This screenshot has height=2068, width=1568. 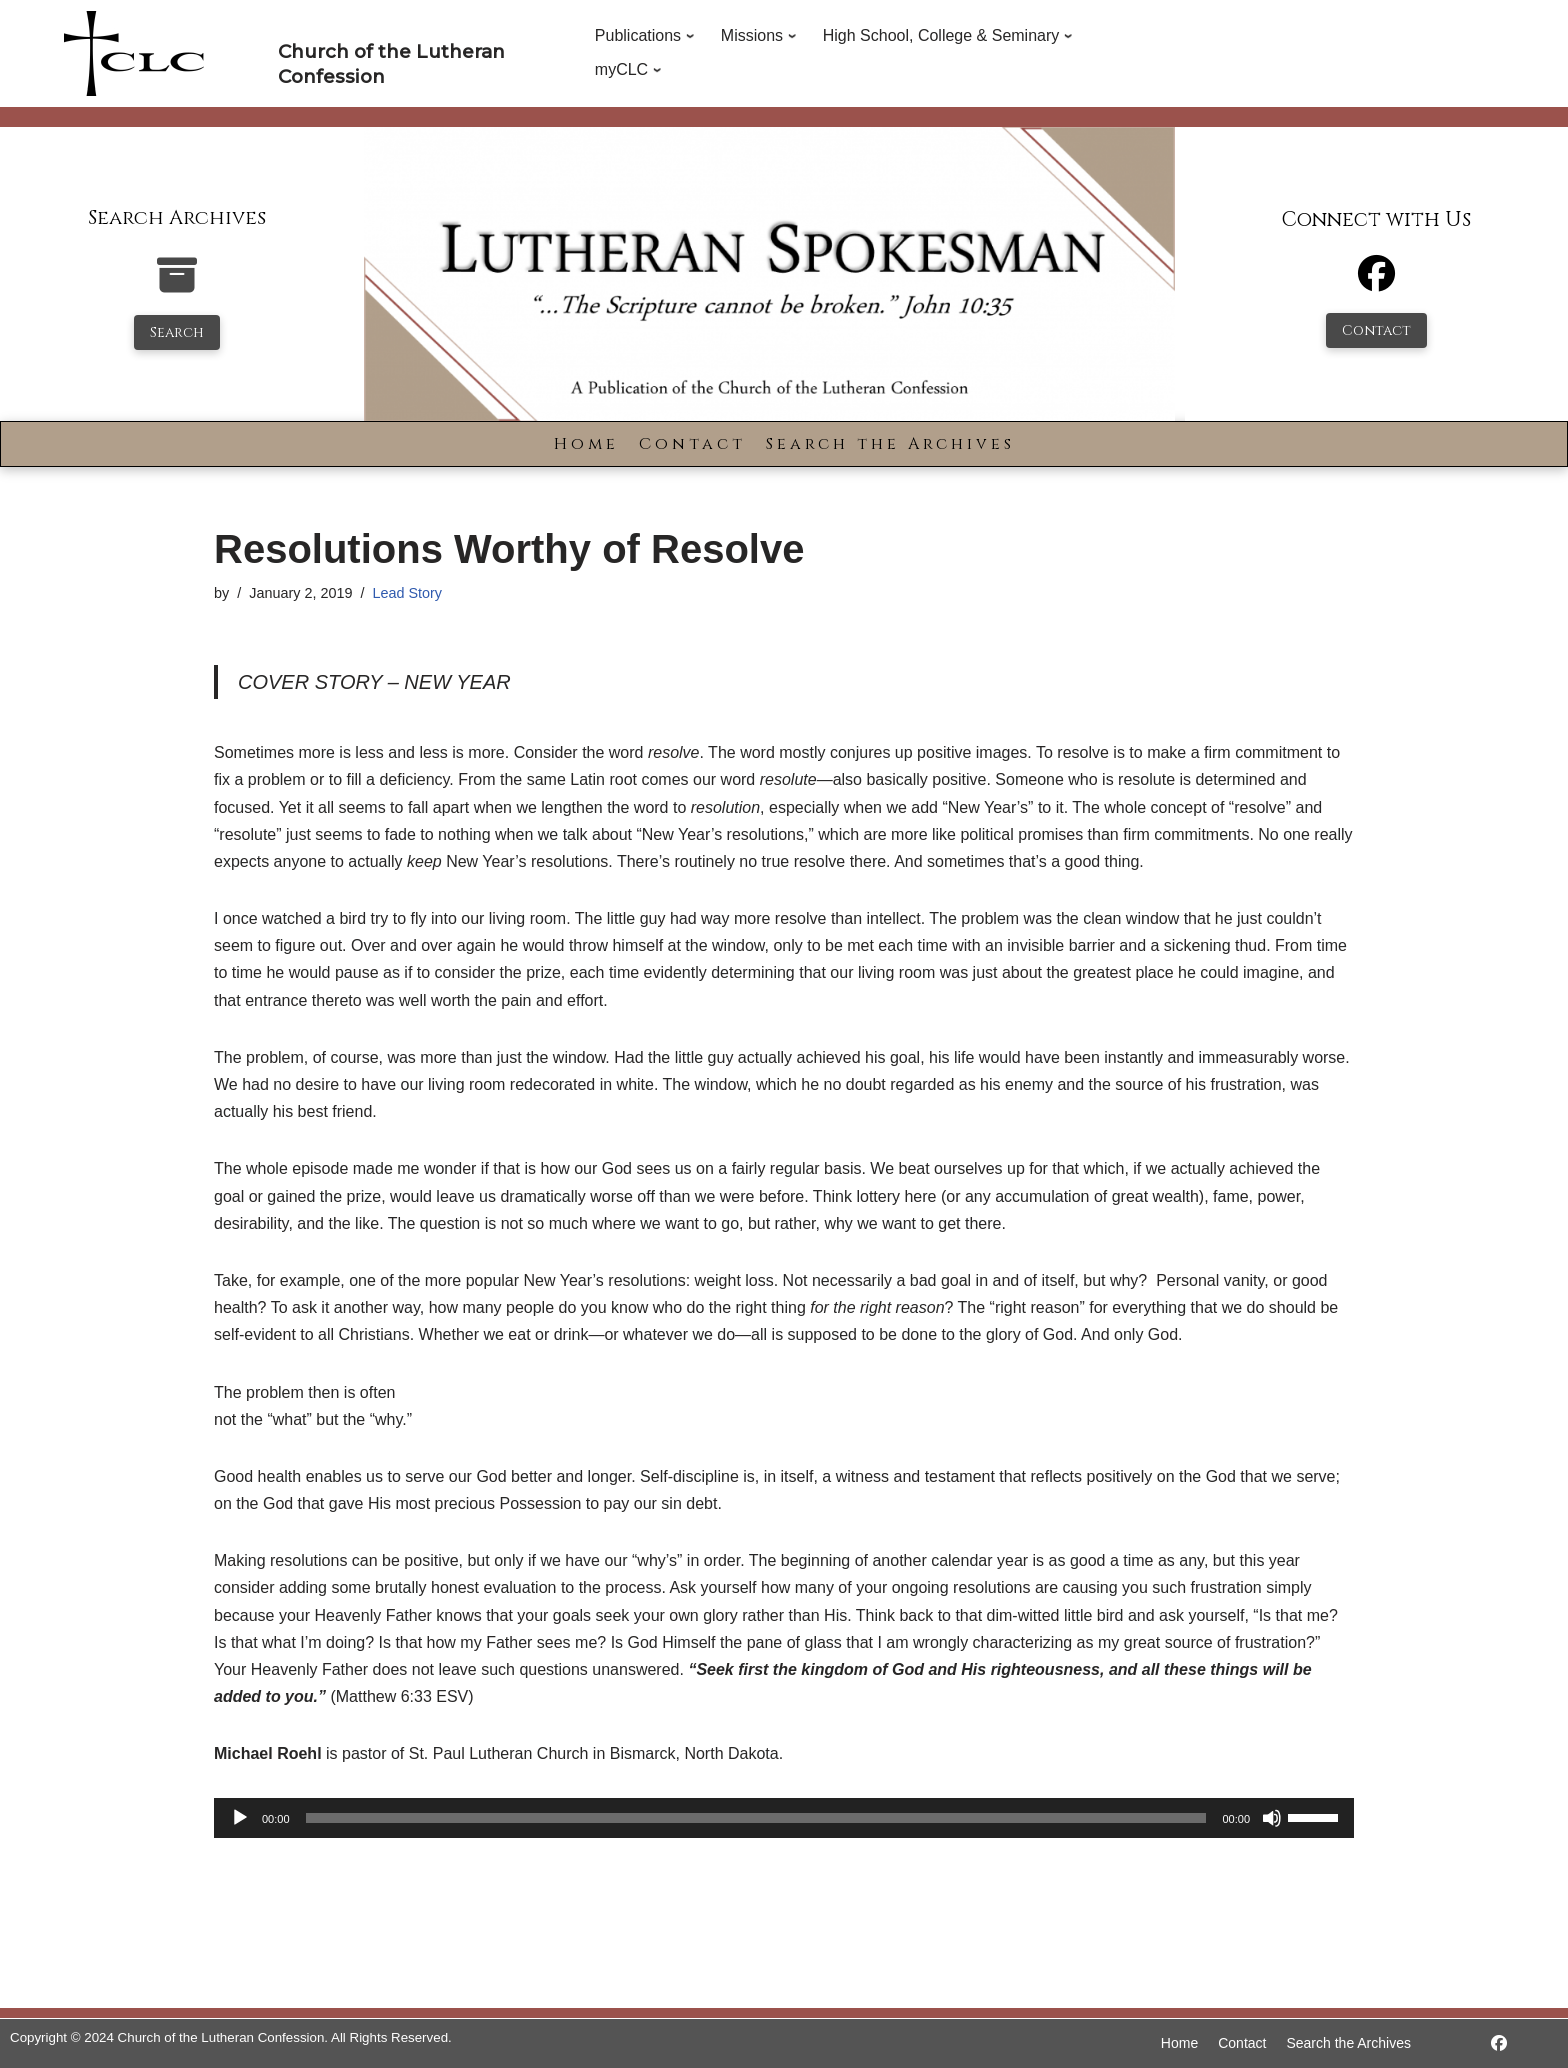 I want to click on [https://www.facebook.com/LutheranSpokesman/], so click(x=1499, y=2043).